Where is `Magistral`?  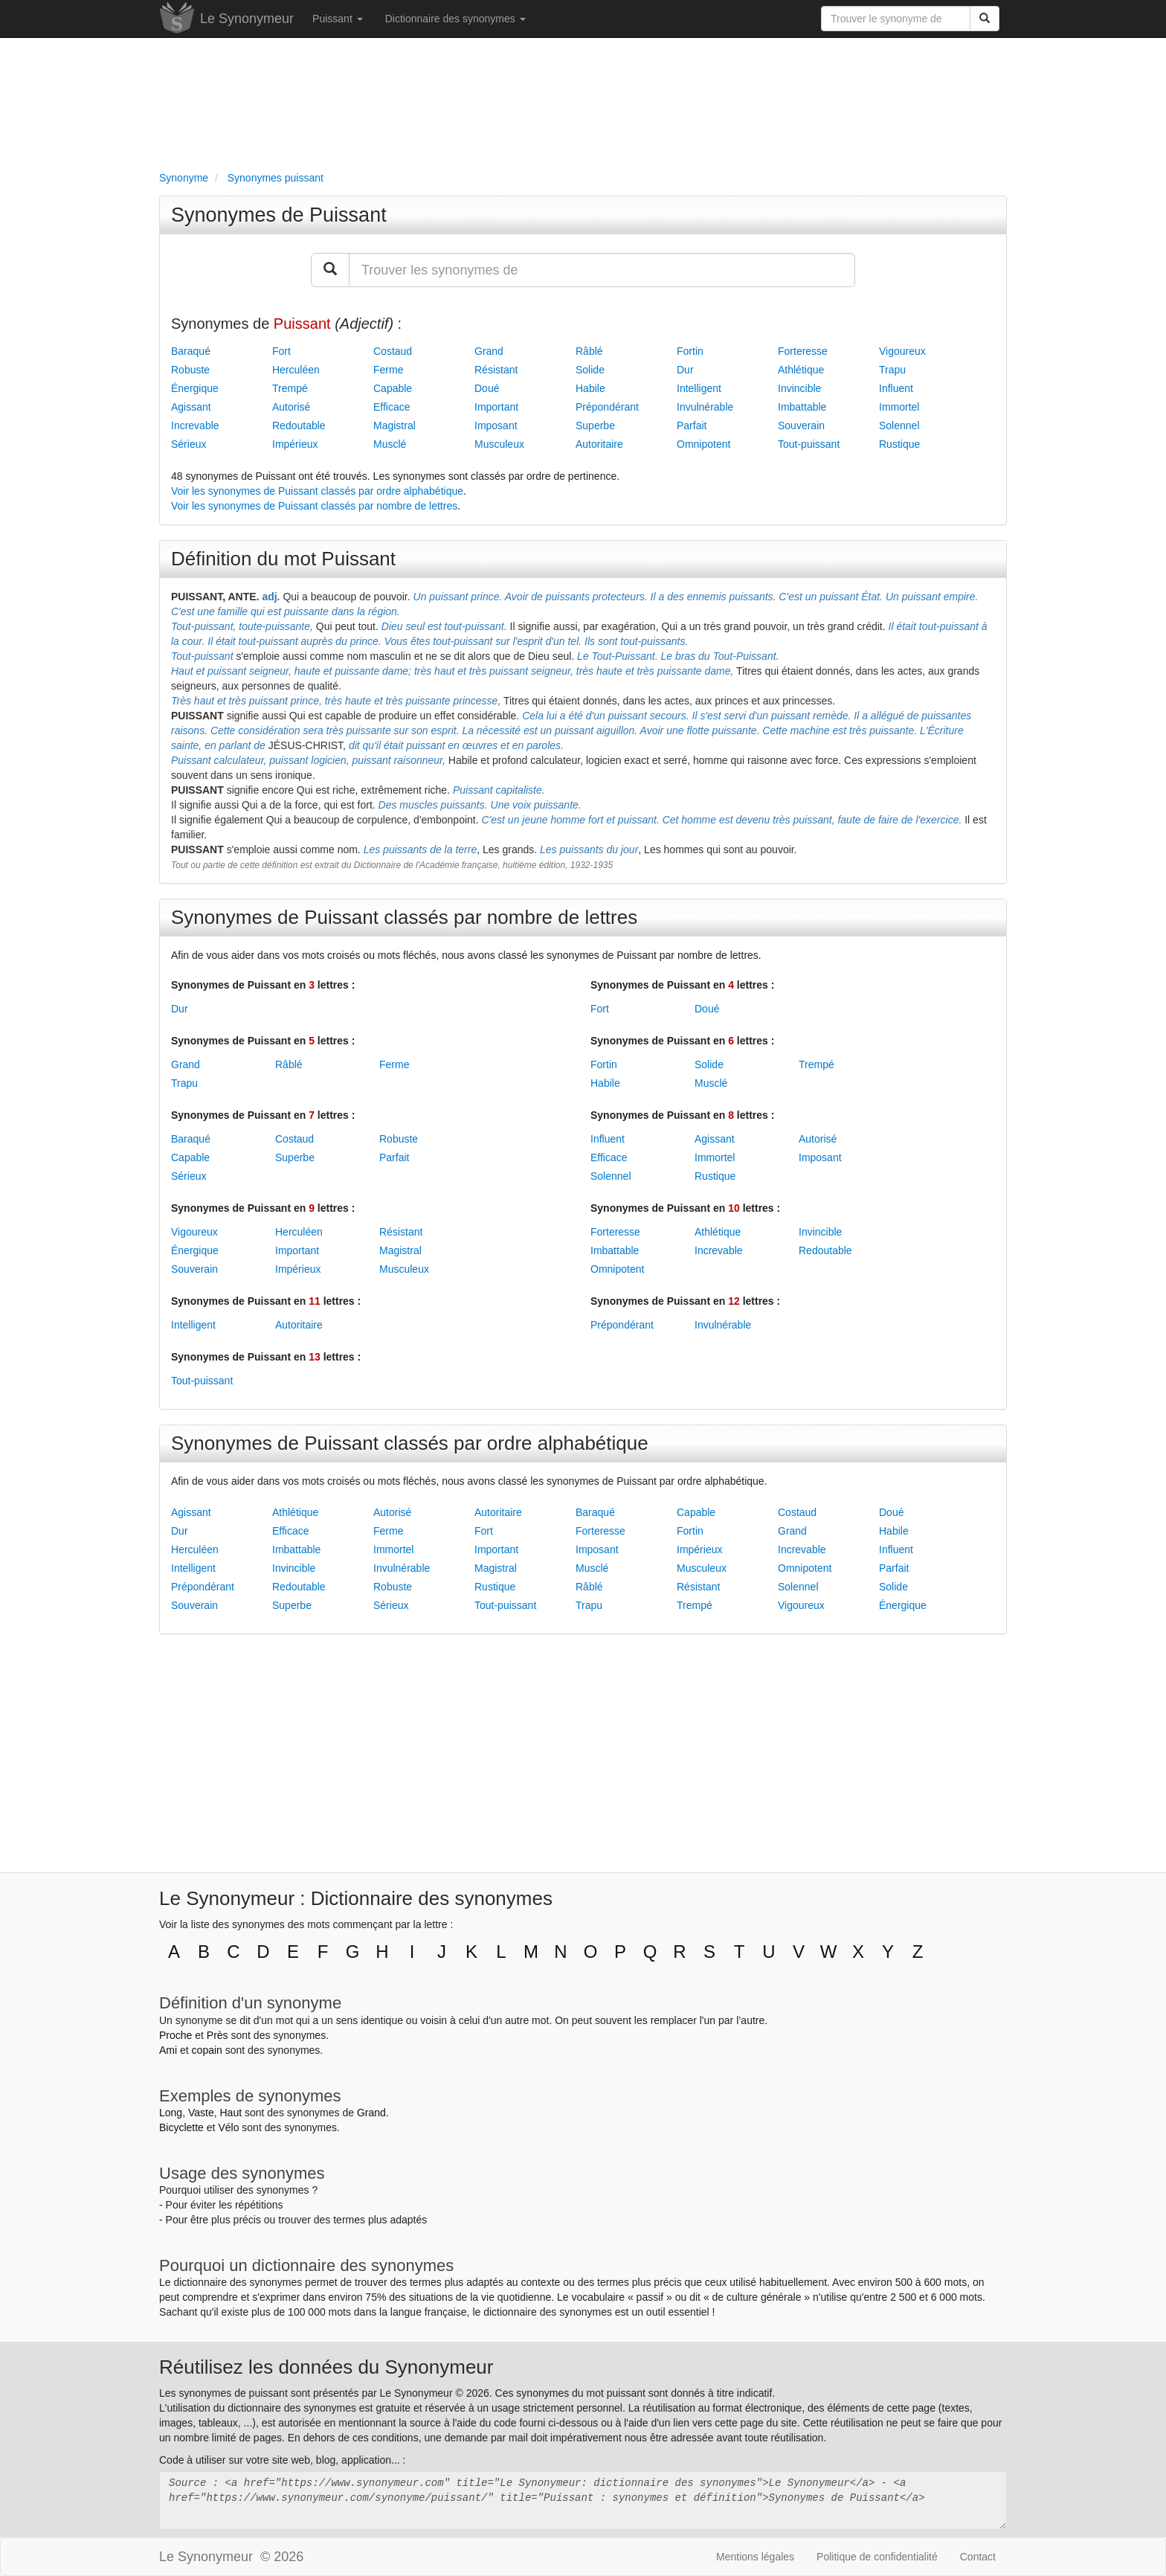
Magistral is located at coordinates (394, 425).